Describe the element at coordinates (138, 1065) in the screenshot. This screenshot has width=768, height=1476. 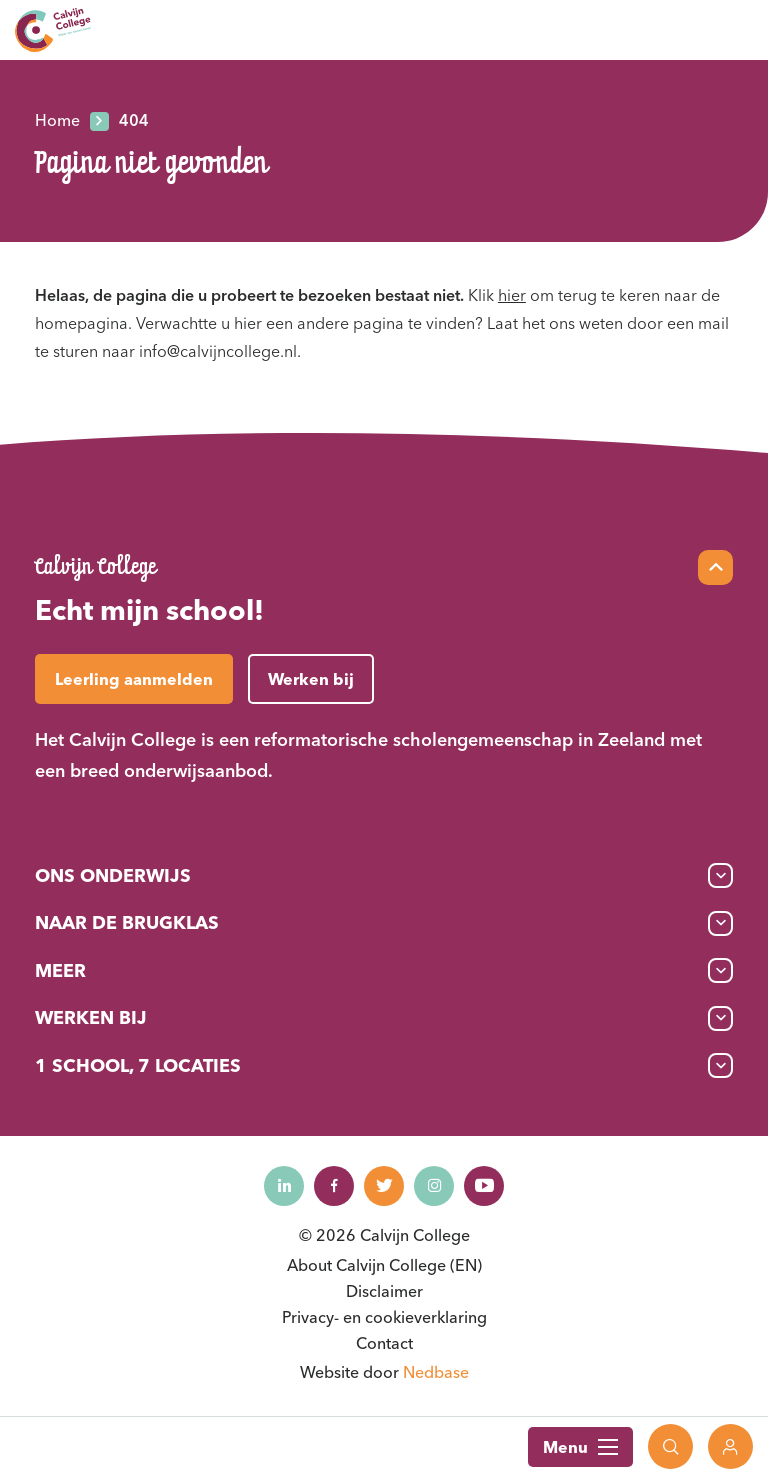
I see `1 School, 7 Locaties` at that location.